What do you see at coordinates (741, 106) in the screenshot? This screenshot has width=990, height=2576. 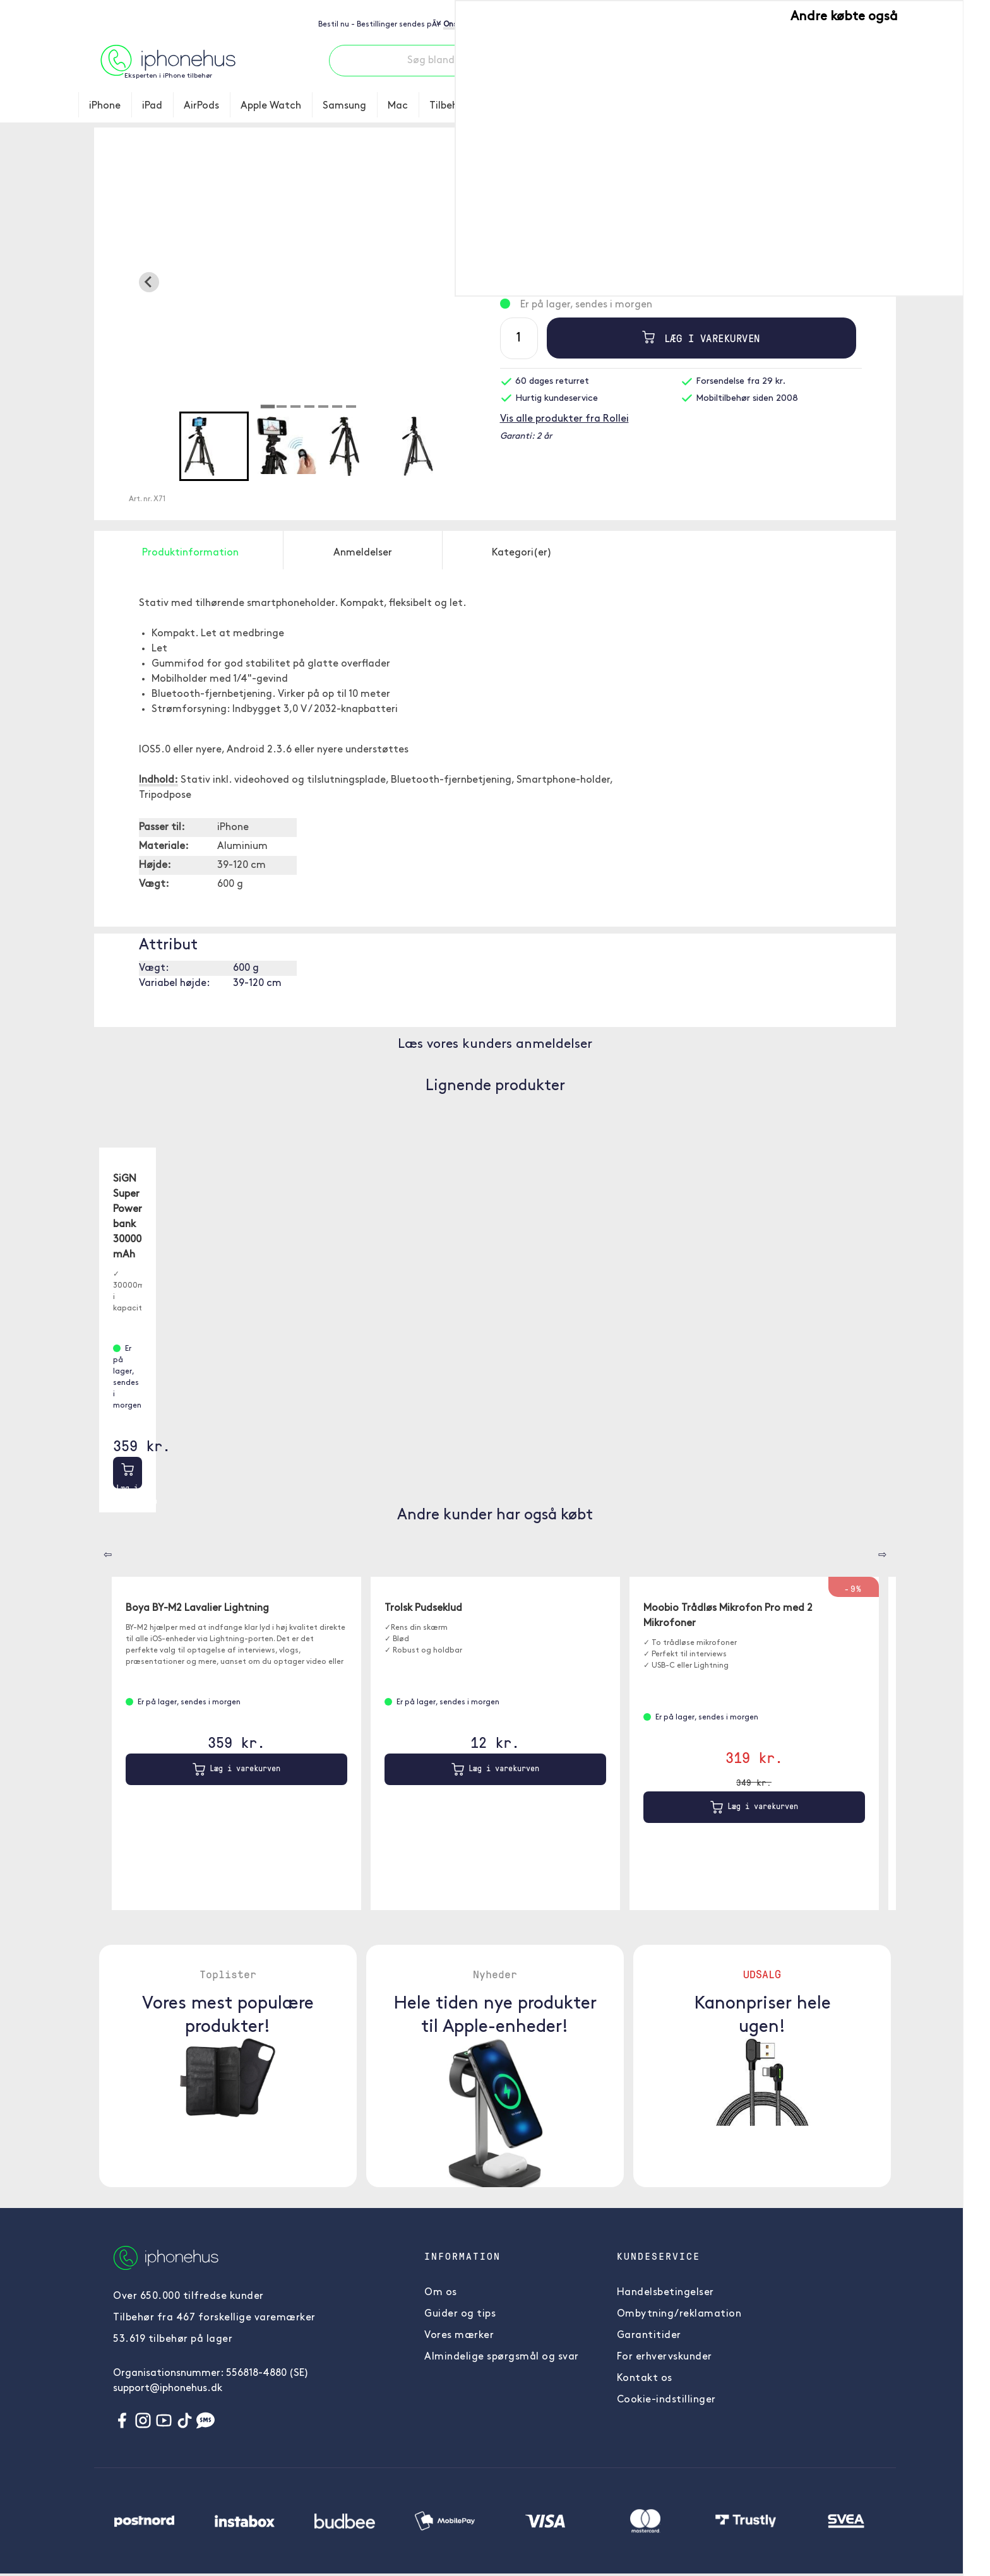 I see `Nyheder` at bounding box center [741, 106].